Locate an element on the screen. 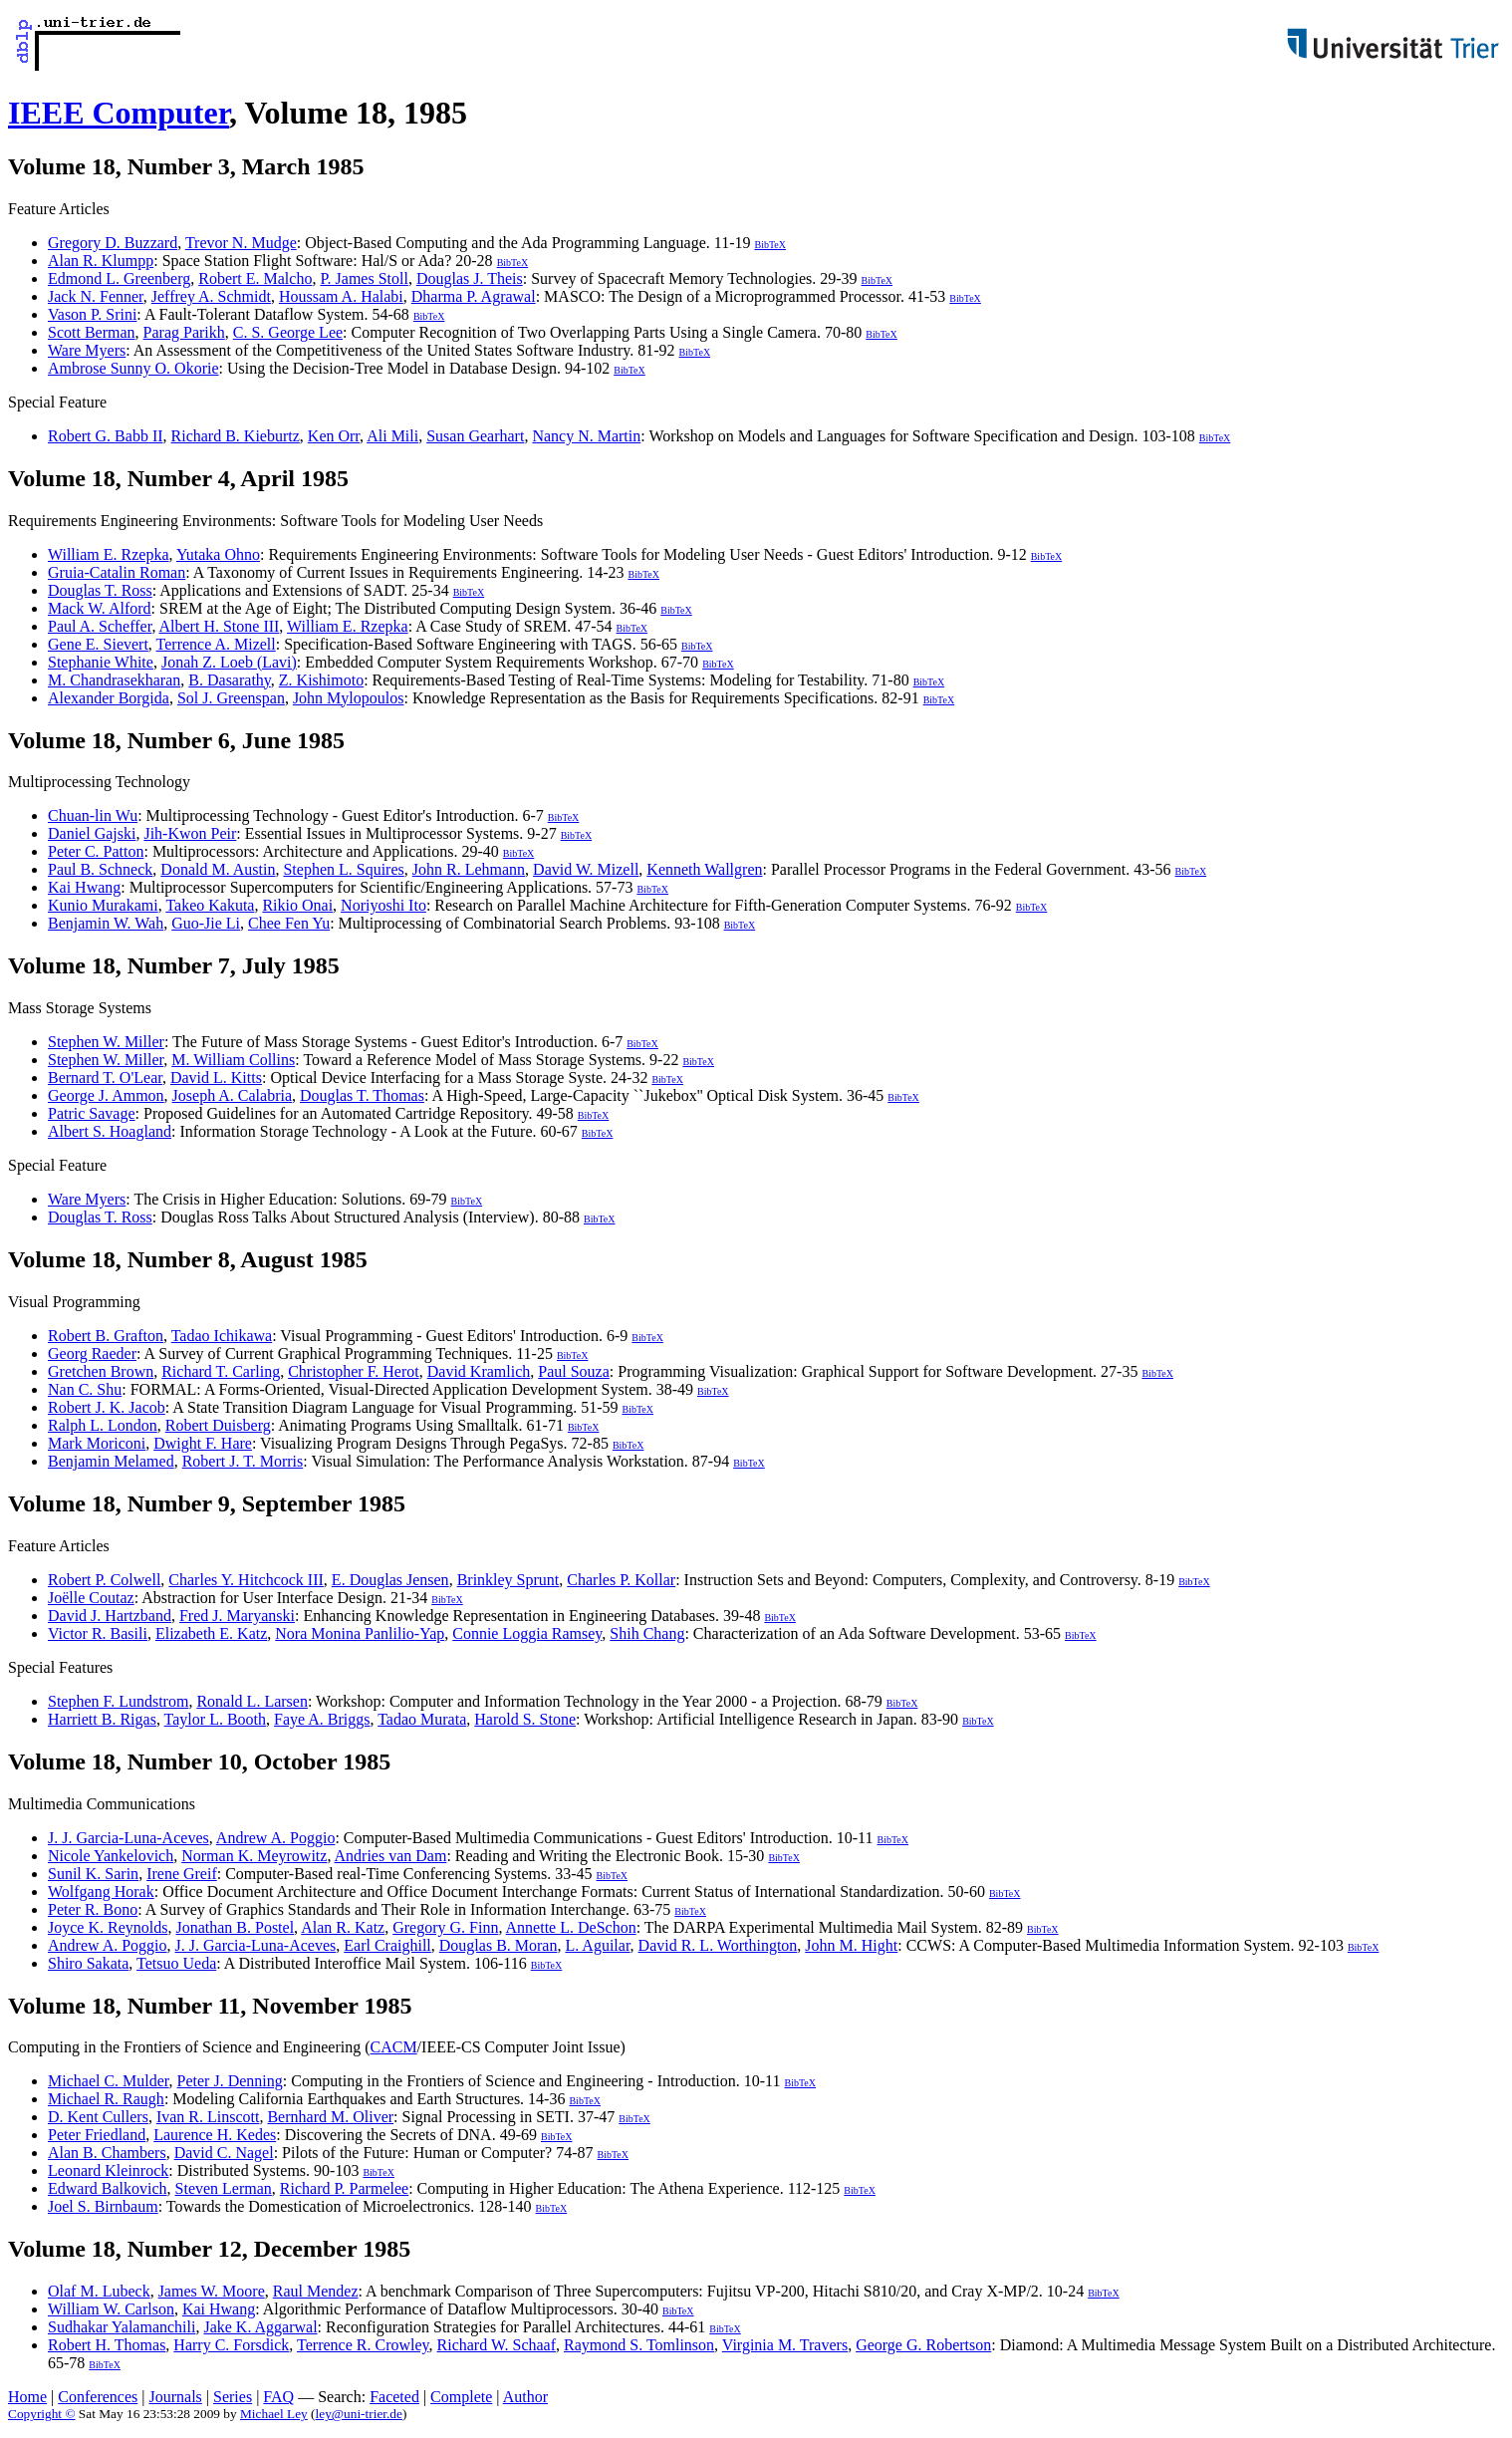 The width and height of the screenshot is (1512, 2438). Nora Monina Panlilio-Yap is located at coordinates (359, 1633).